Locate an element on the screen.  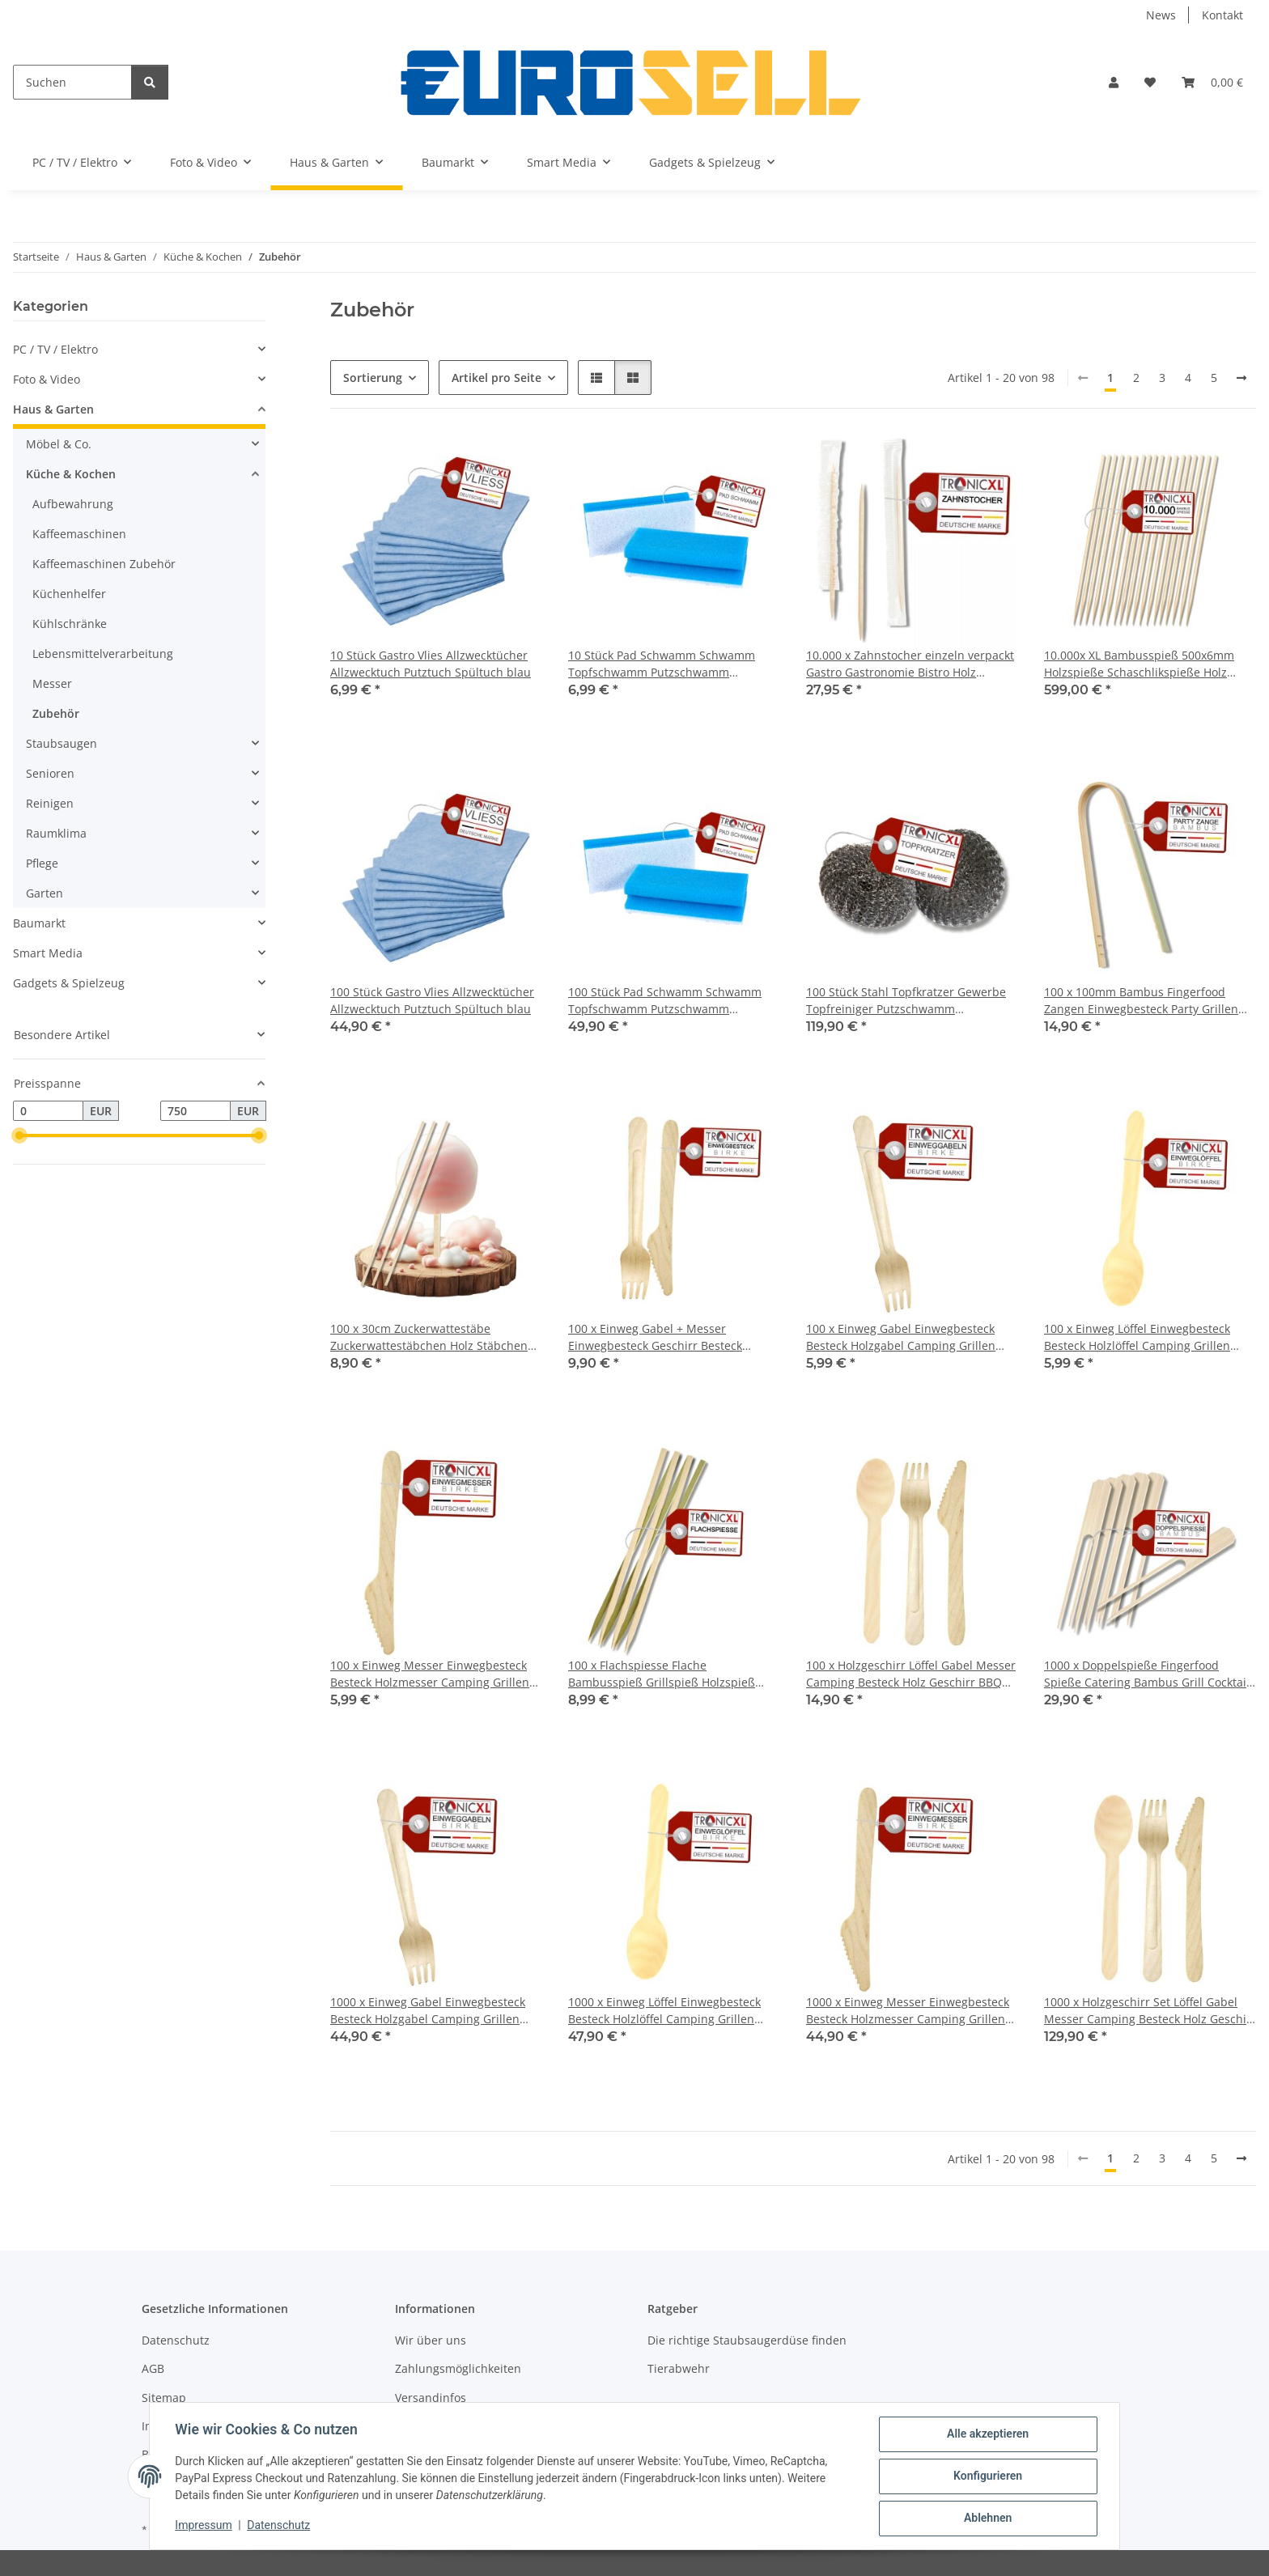
Senioren is located at coordinates (50, 773).